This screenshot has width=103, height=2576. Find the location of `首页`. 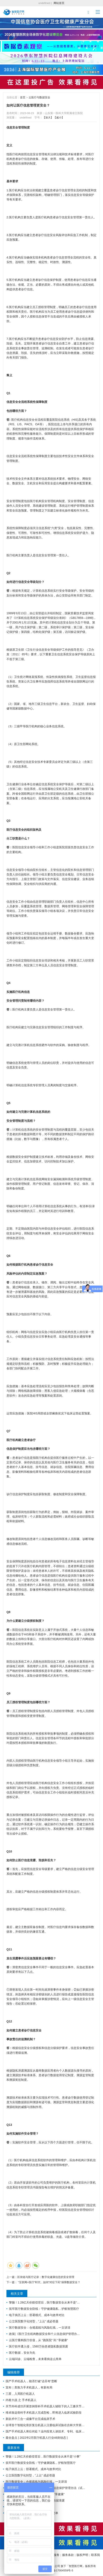

首页 is located at coordinates (22, 97).